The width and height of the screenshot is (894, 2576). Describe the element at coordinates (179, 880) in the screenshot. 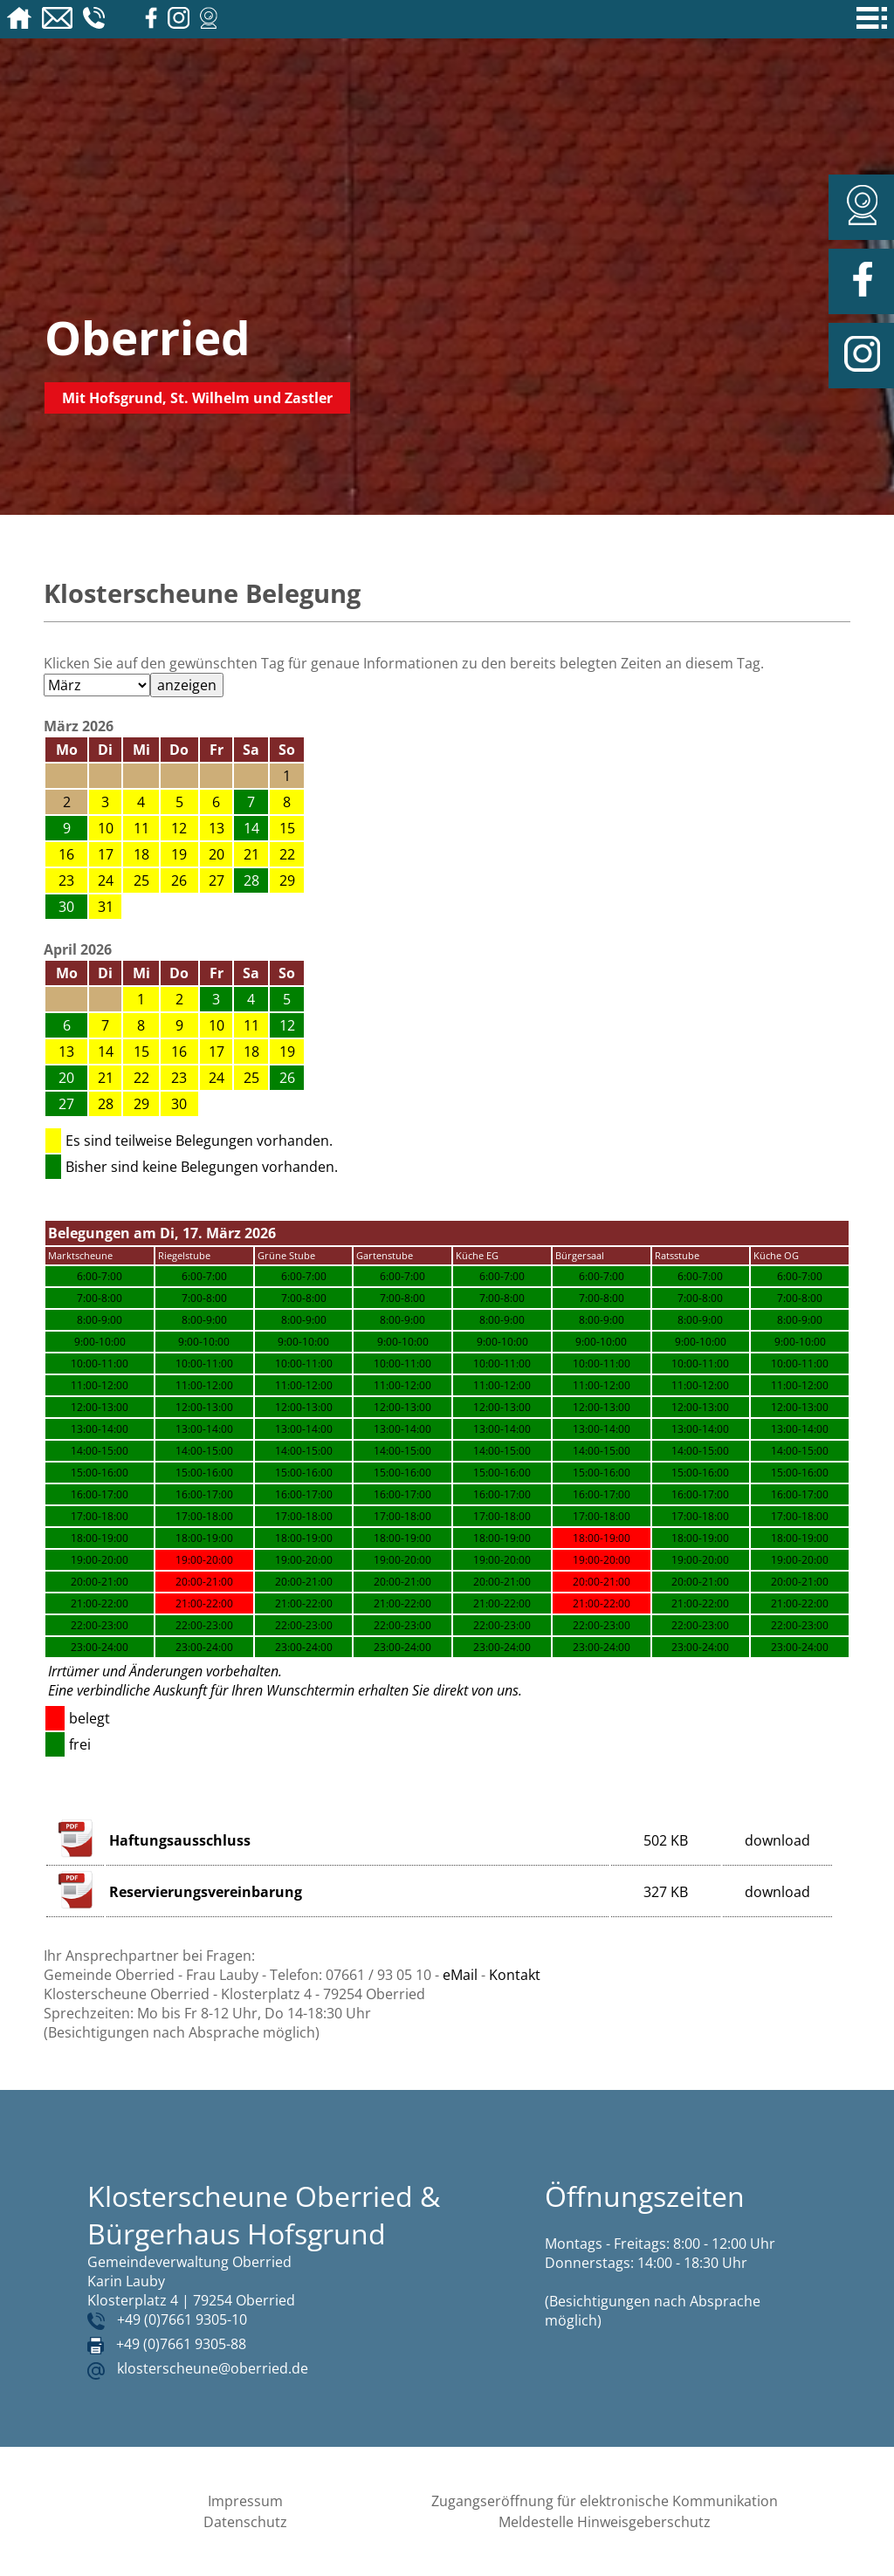

I see `26` at that location.